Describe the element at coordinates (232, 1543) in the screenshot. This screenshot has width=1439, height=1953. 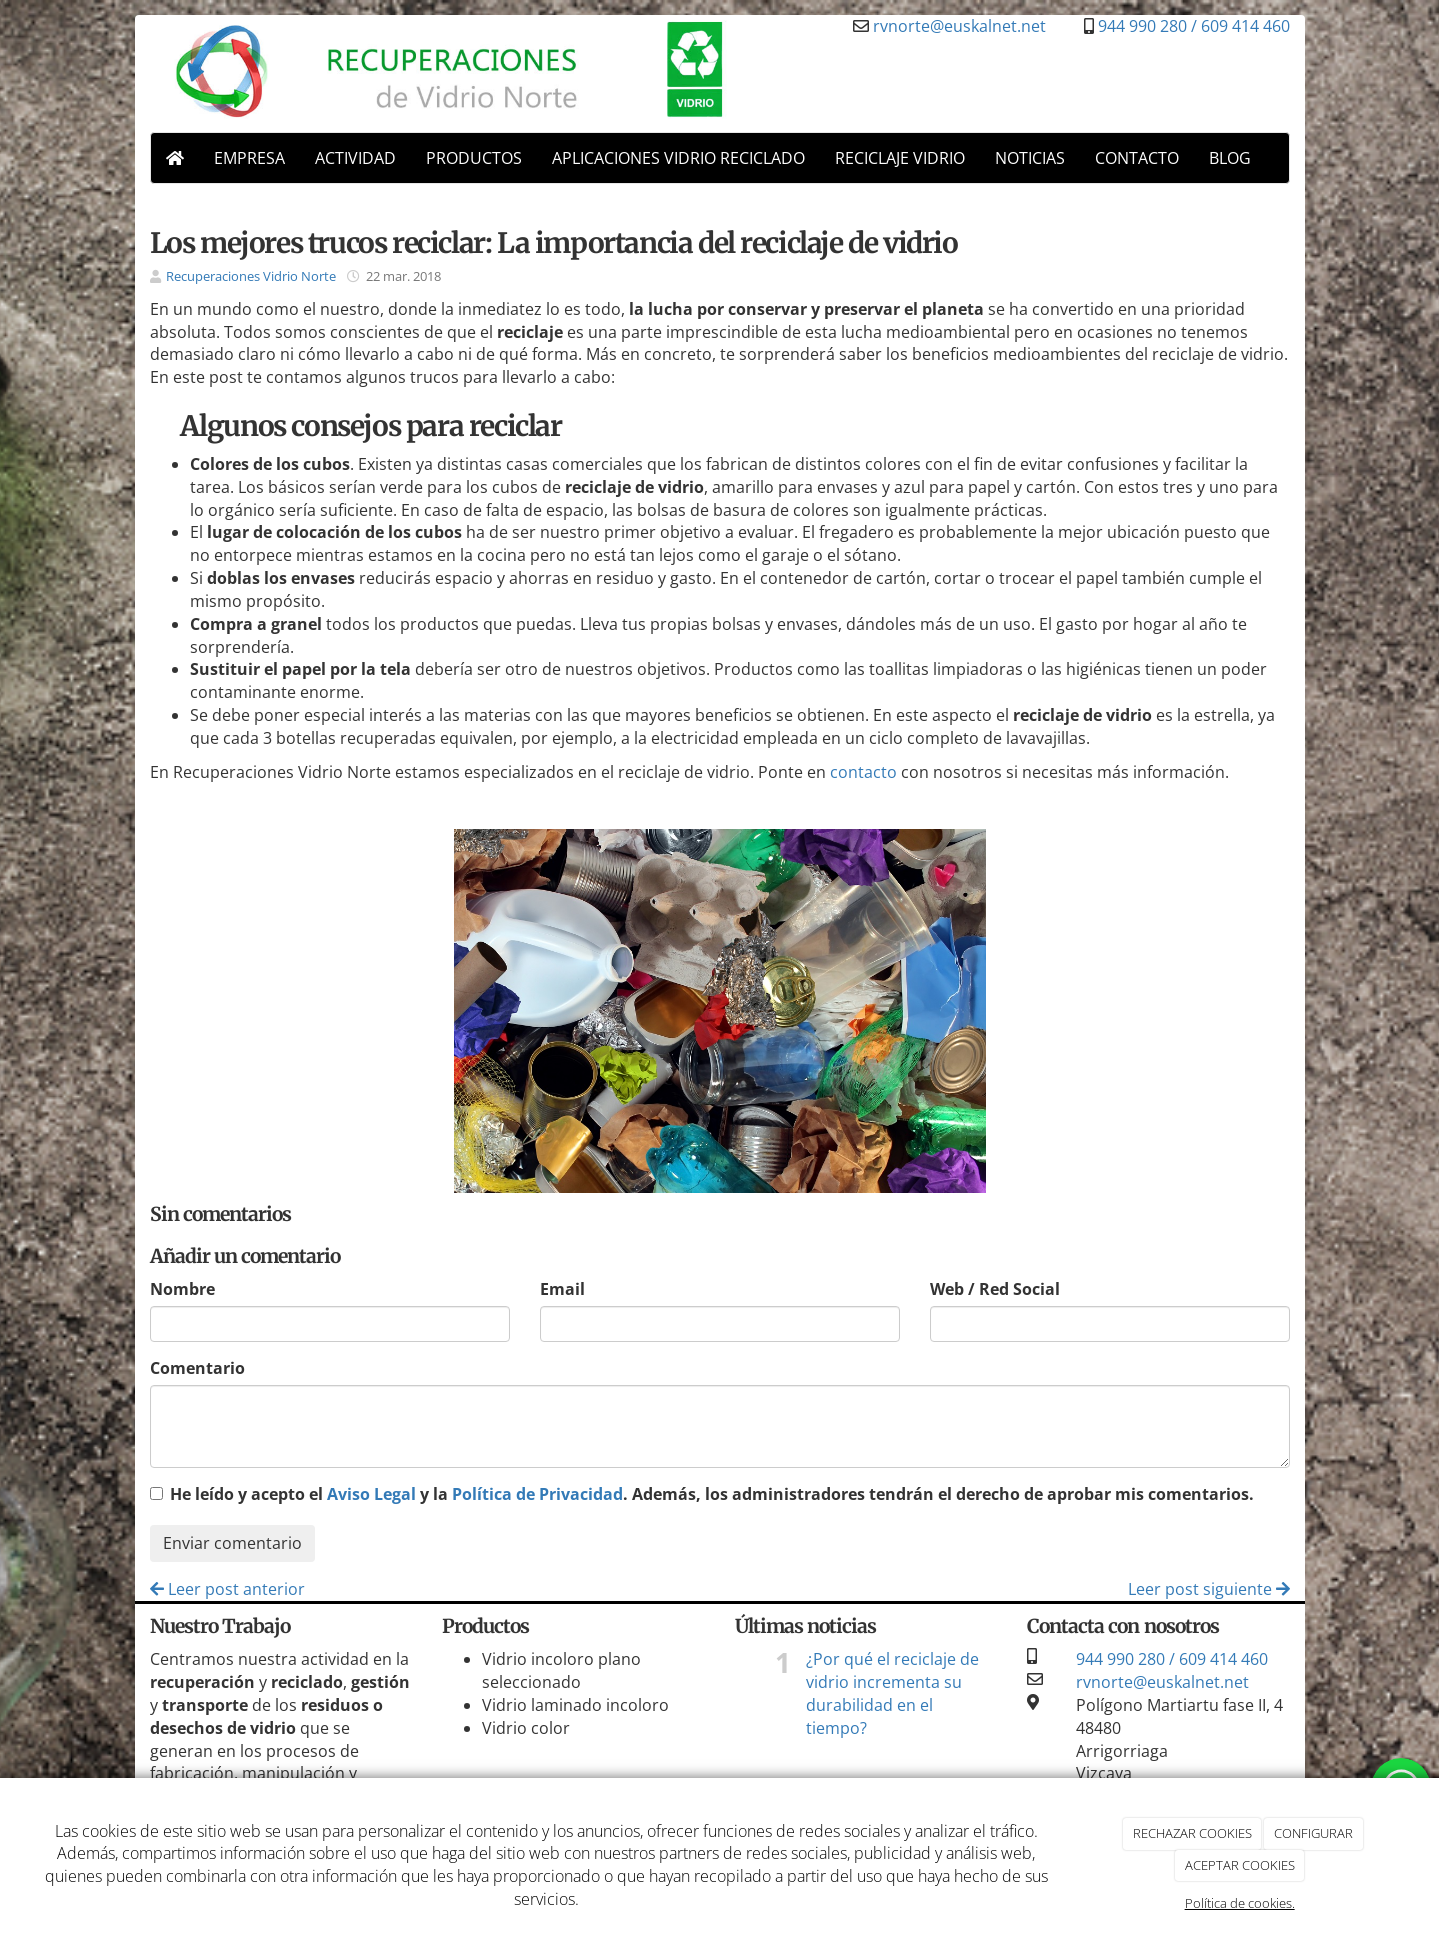
I see `Enviar comentario` at that location.